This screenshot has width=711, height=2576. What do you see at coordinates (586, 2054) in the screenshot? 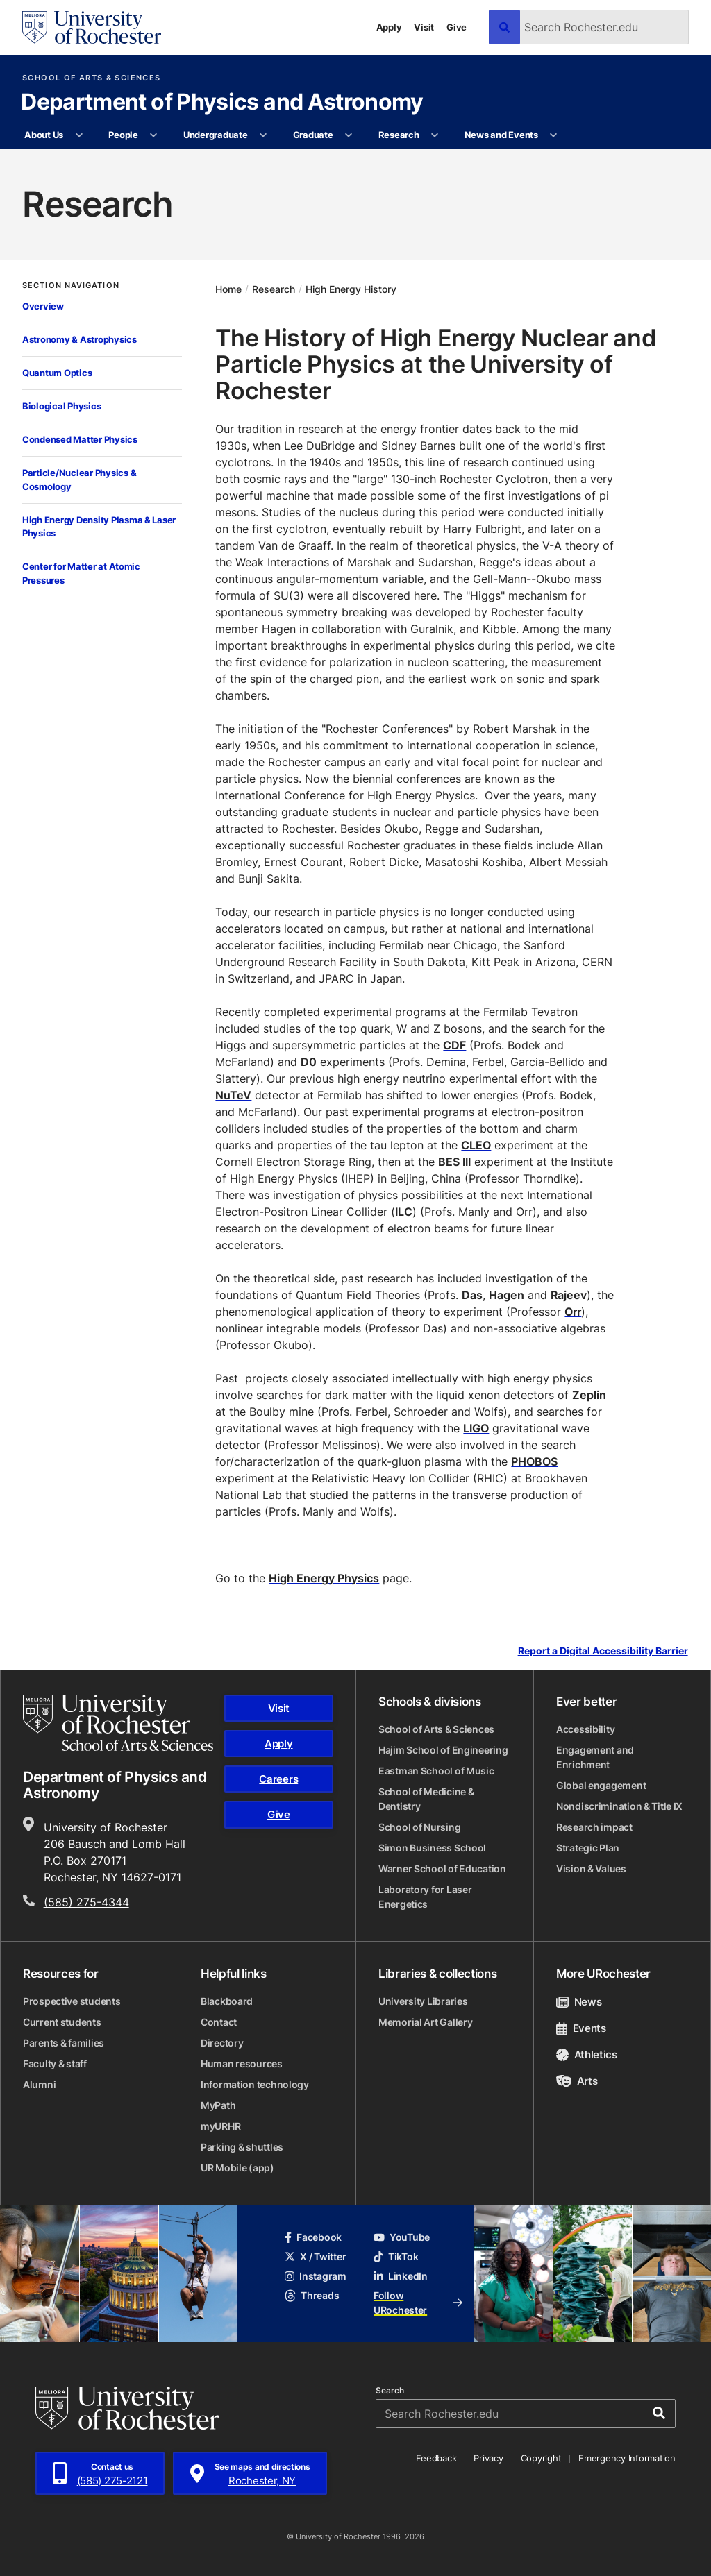
I see `Athletics` at bounding box center [586, 2054].